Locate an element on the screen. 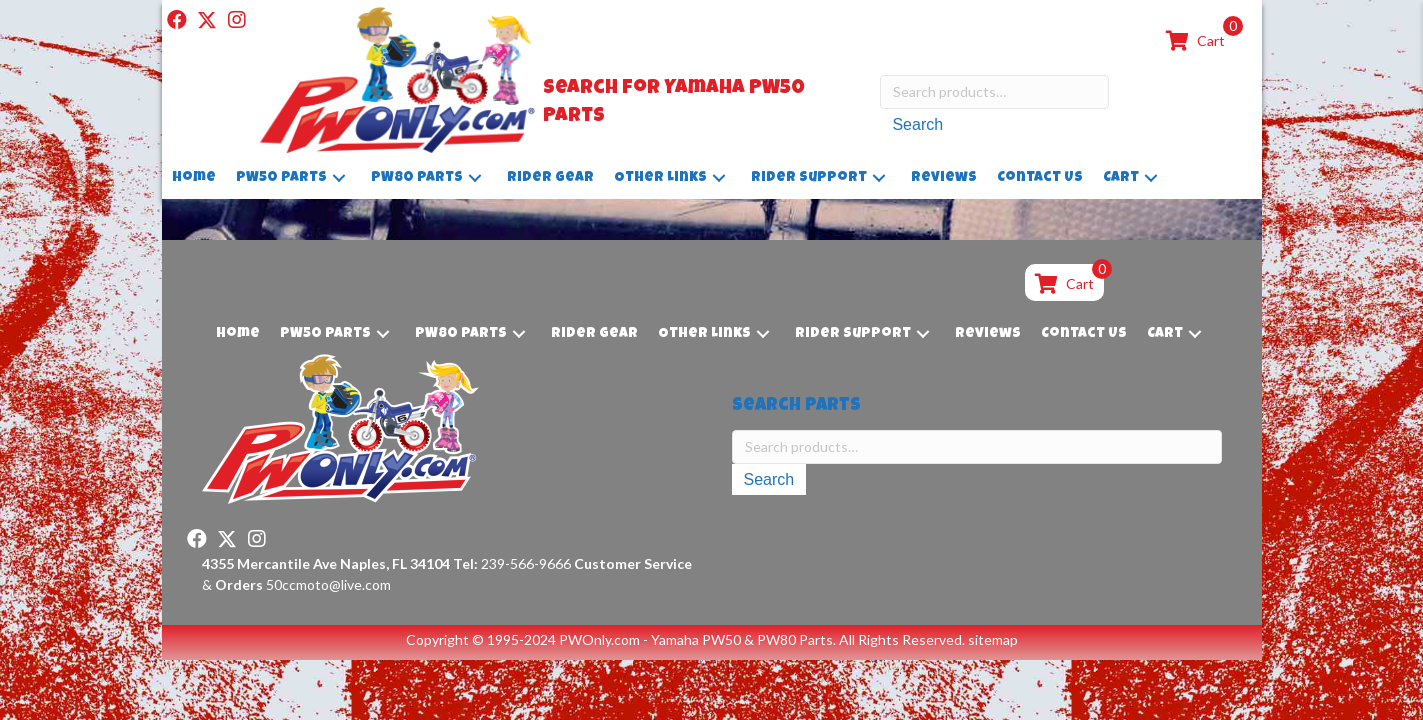 This screenshot has height=720, width=1423. 50ccmoto@live.com is located at coordinates (328, 584).